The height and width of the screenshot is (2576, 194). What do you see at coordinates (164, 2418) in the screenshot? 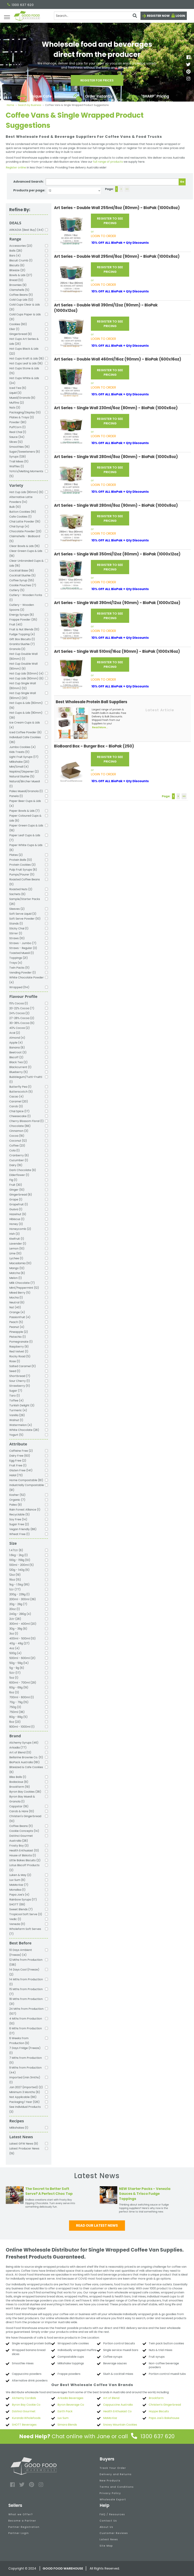
I see `Papa Joe's Bakehouse` at bounding box center [164, 2418].